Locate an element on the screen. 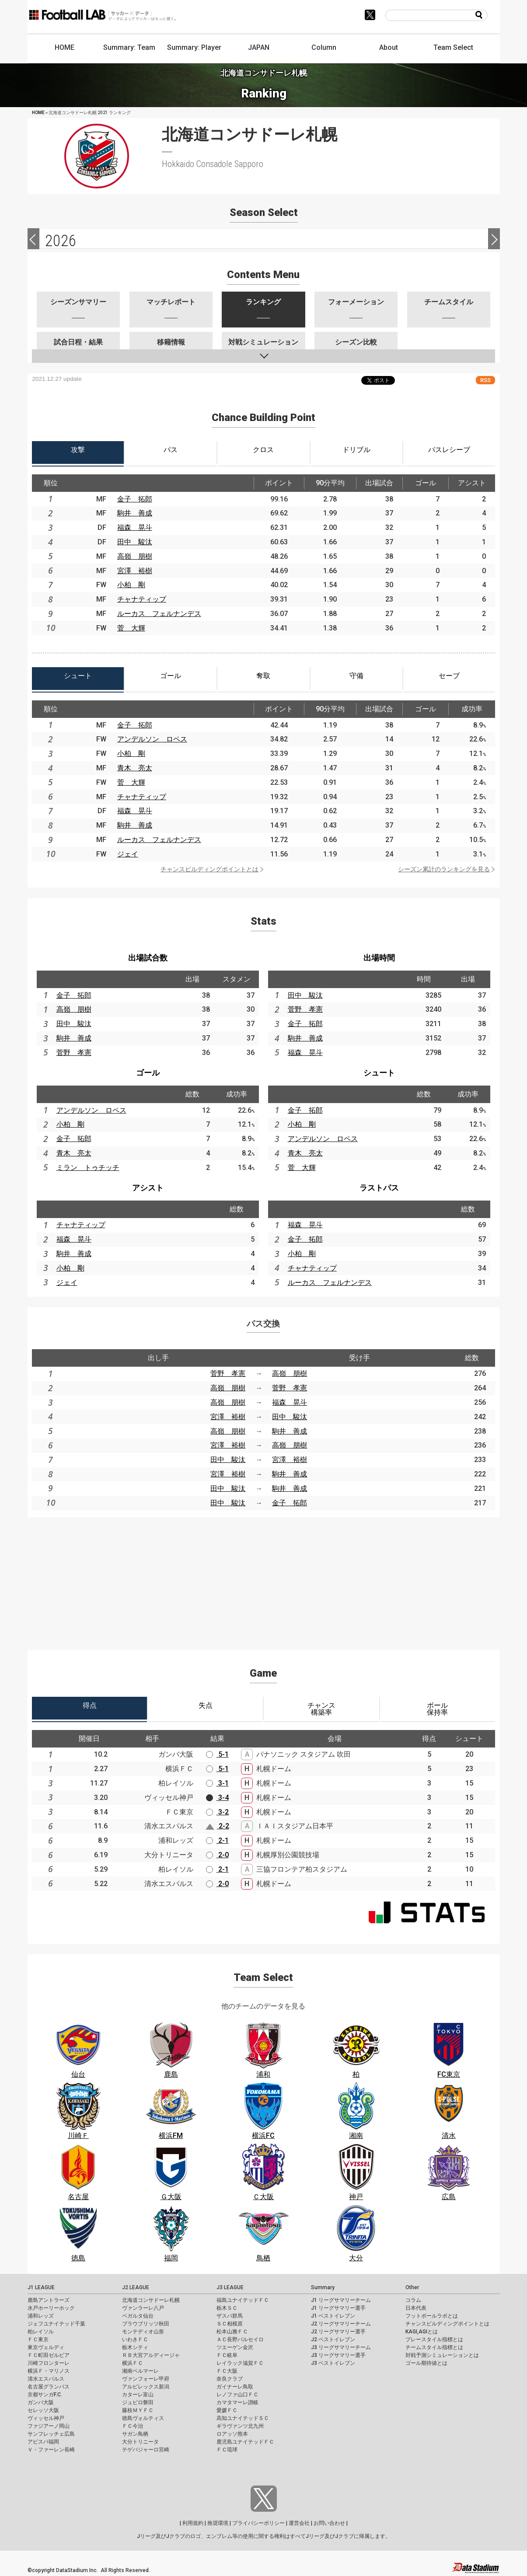 The height and width of the screenshot is (2576, 527). ギラヴァンツ北九州 is located at coordinates (240, 2426).